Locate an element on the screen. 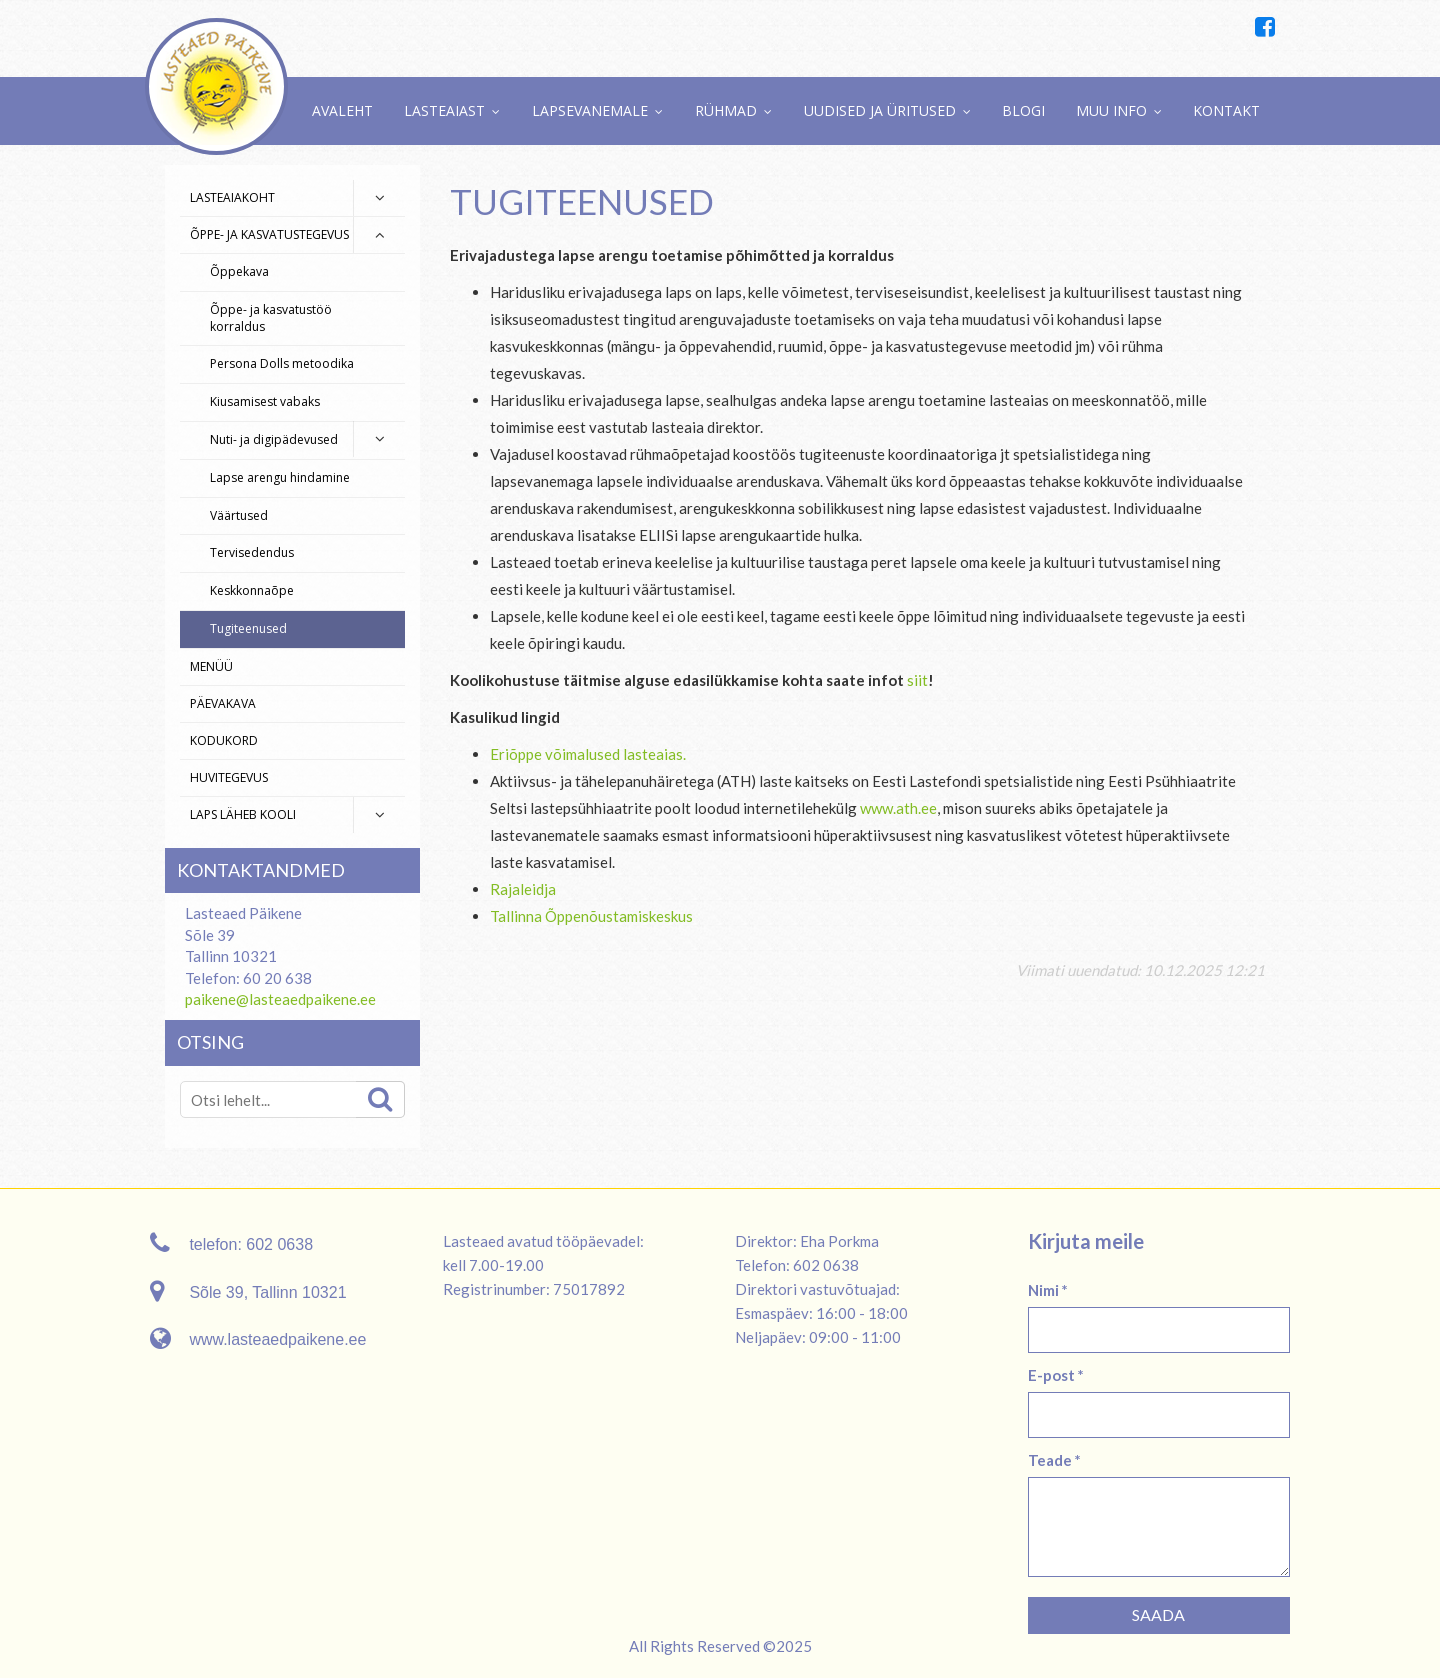  Avaleht is located at coordinates (342, 110).